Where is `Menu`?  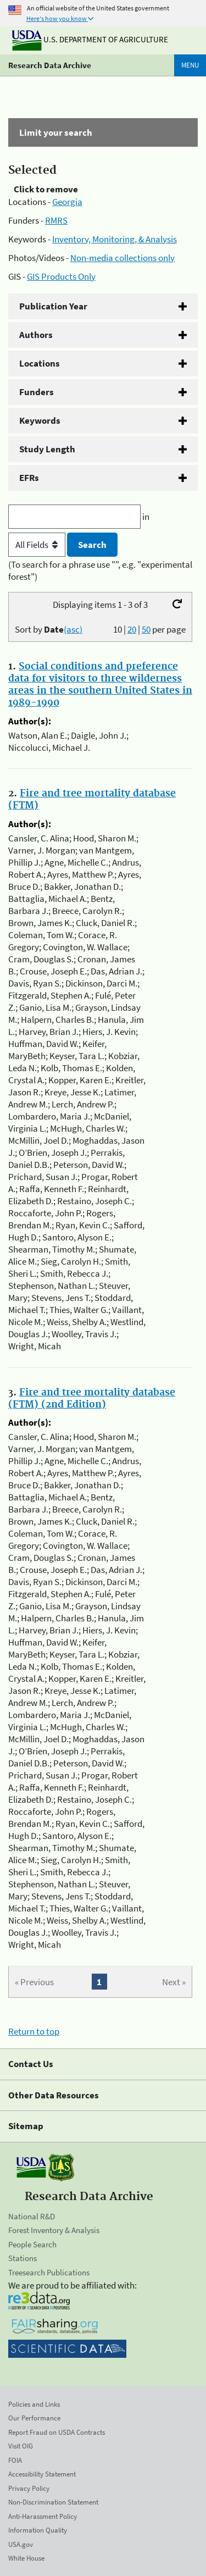 Menu is located at coordinates (190, 65).